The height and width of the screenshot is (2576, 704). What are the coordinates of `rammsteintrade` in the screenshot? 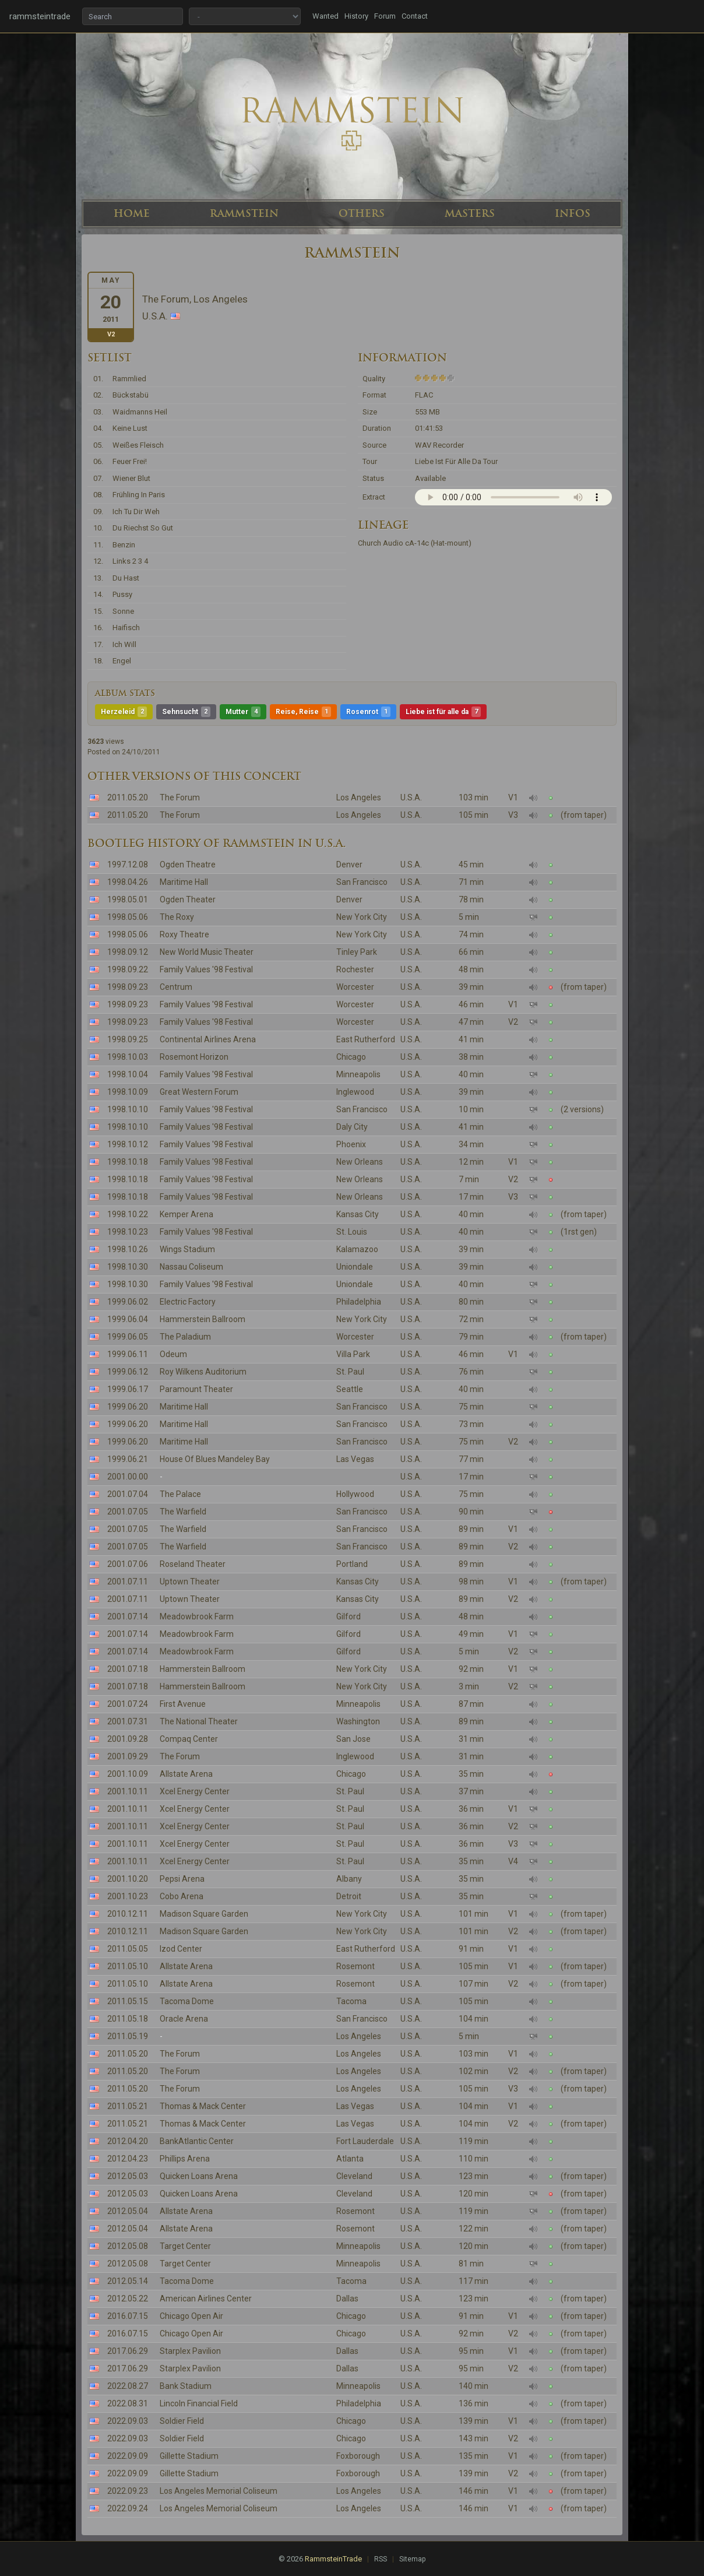 It's located at (40, 16).